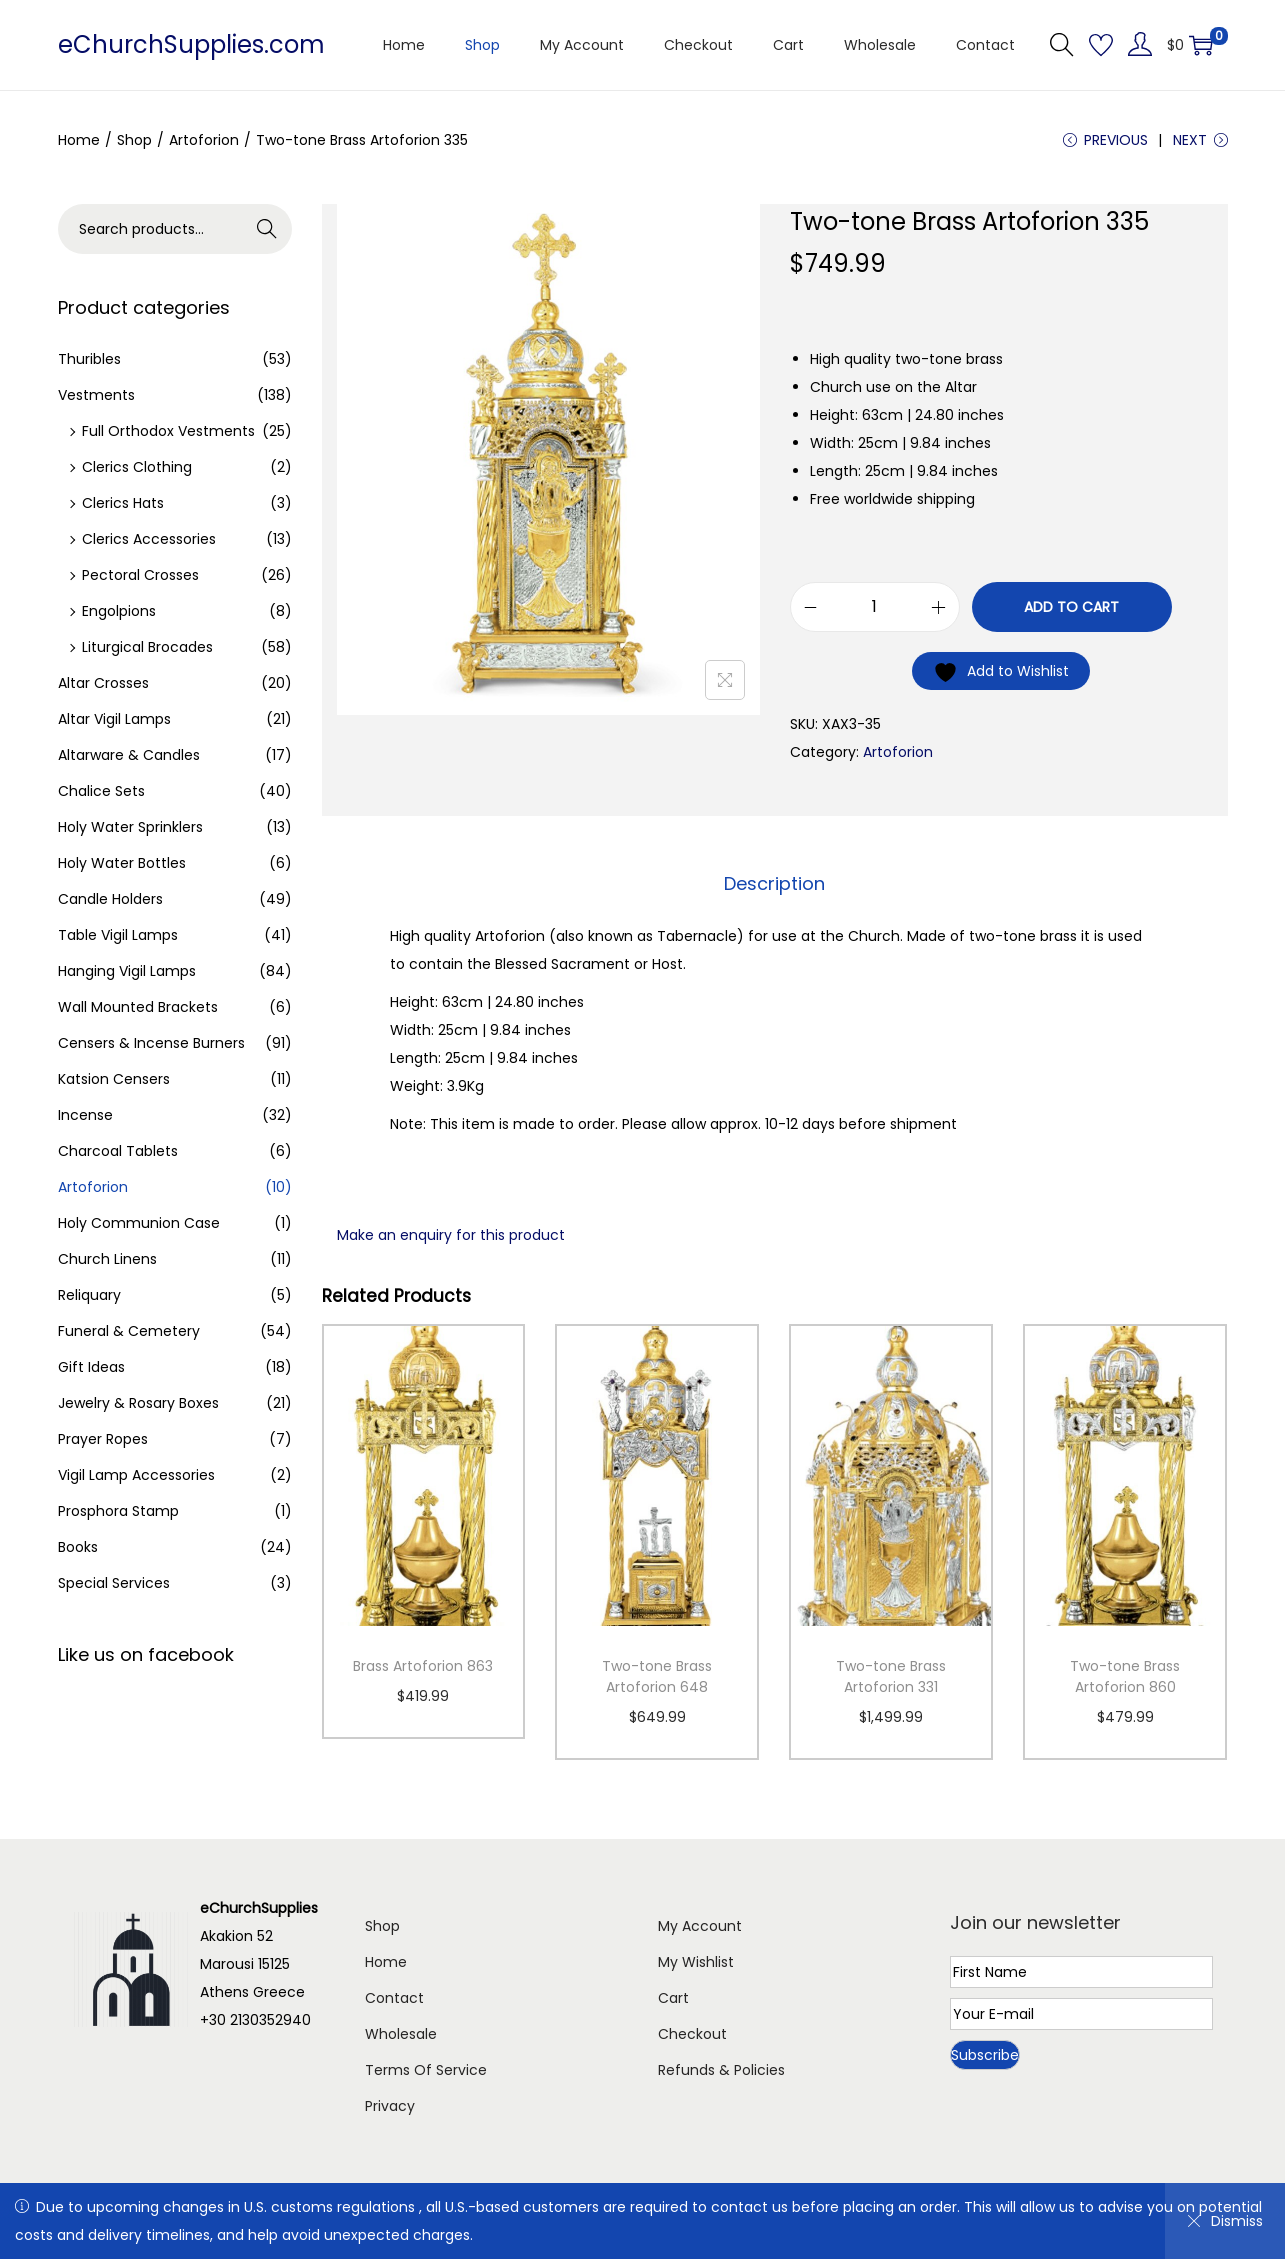  Describe the element at coordinates (191, 44) in the screenshot. I see `eChurchSupplies.com` at that location.